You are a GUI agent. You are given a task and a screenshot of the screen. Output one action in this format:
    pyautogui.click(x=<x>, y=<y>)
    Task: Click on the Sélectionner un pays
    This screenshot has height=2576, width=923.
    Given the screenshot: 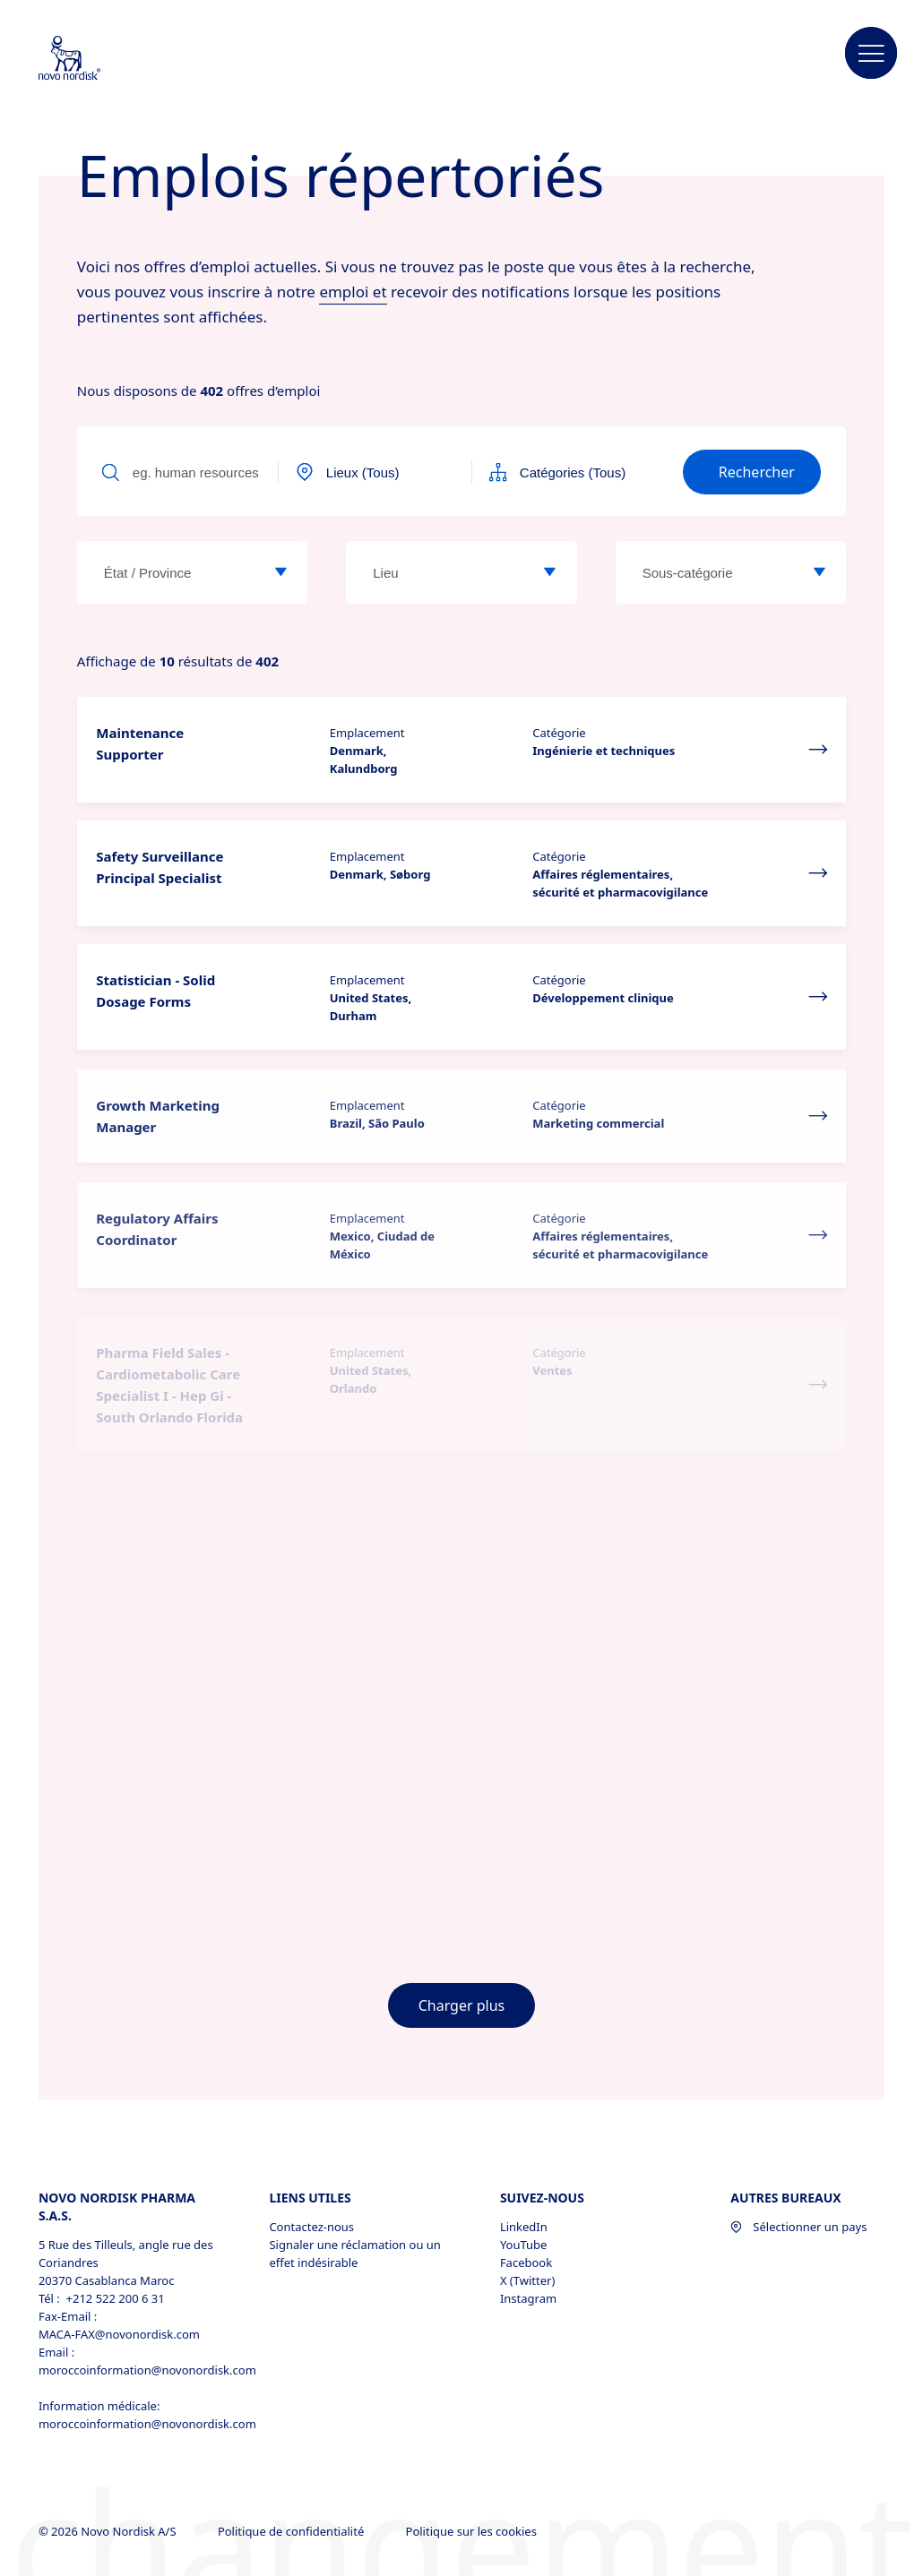 What is the action you would take?
    pyautogui.click(x=798, y=2227)
    